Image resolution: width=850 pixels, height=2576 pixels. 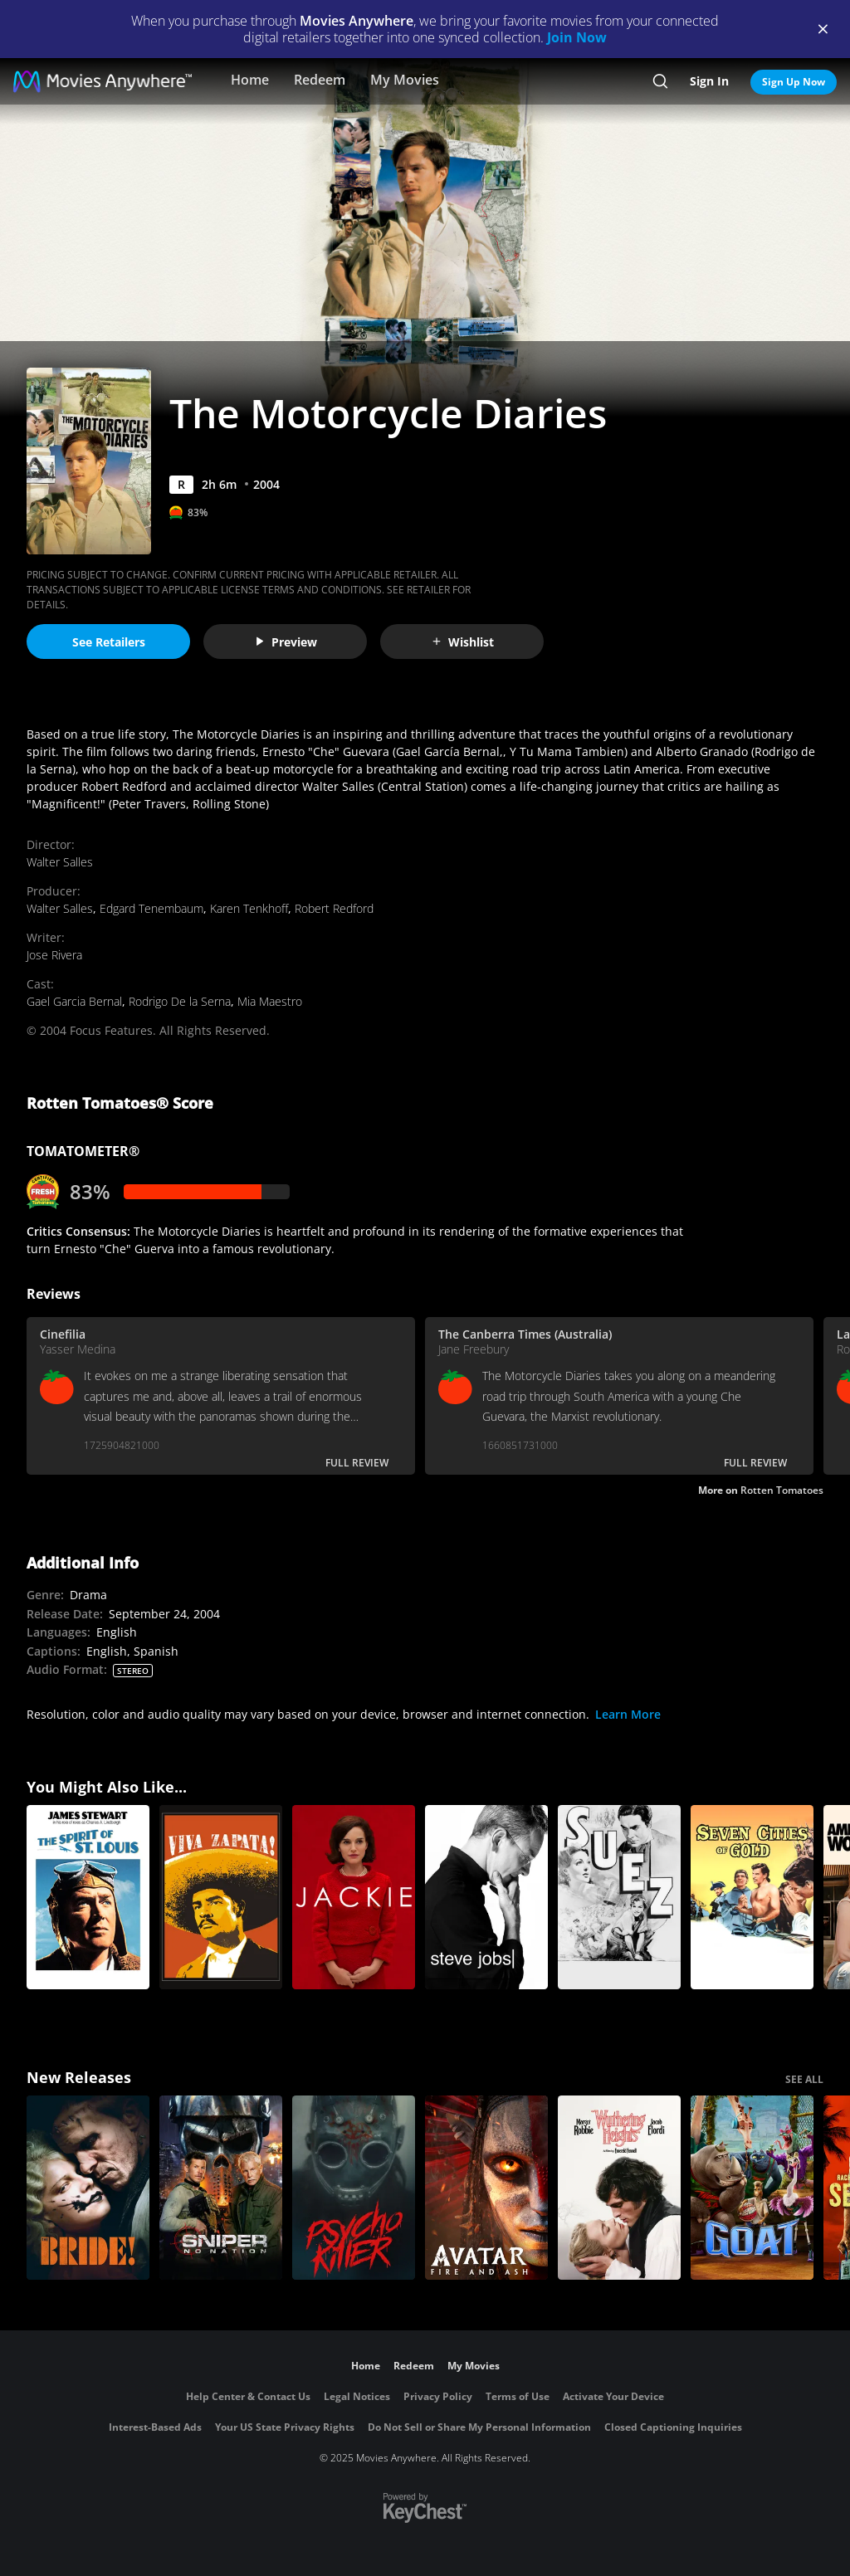 I want to click on Jose Rivera, so click(x=54, y=955).